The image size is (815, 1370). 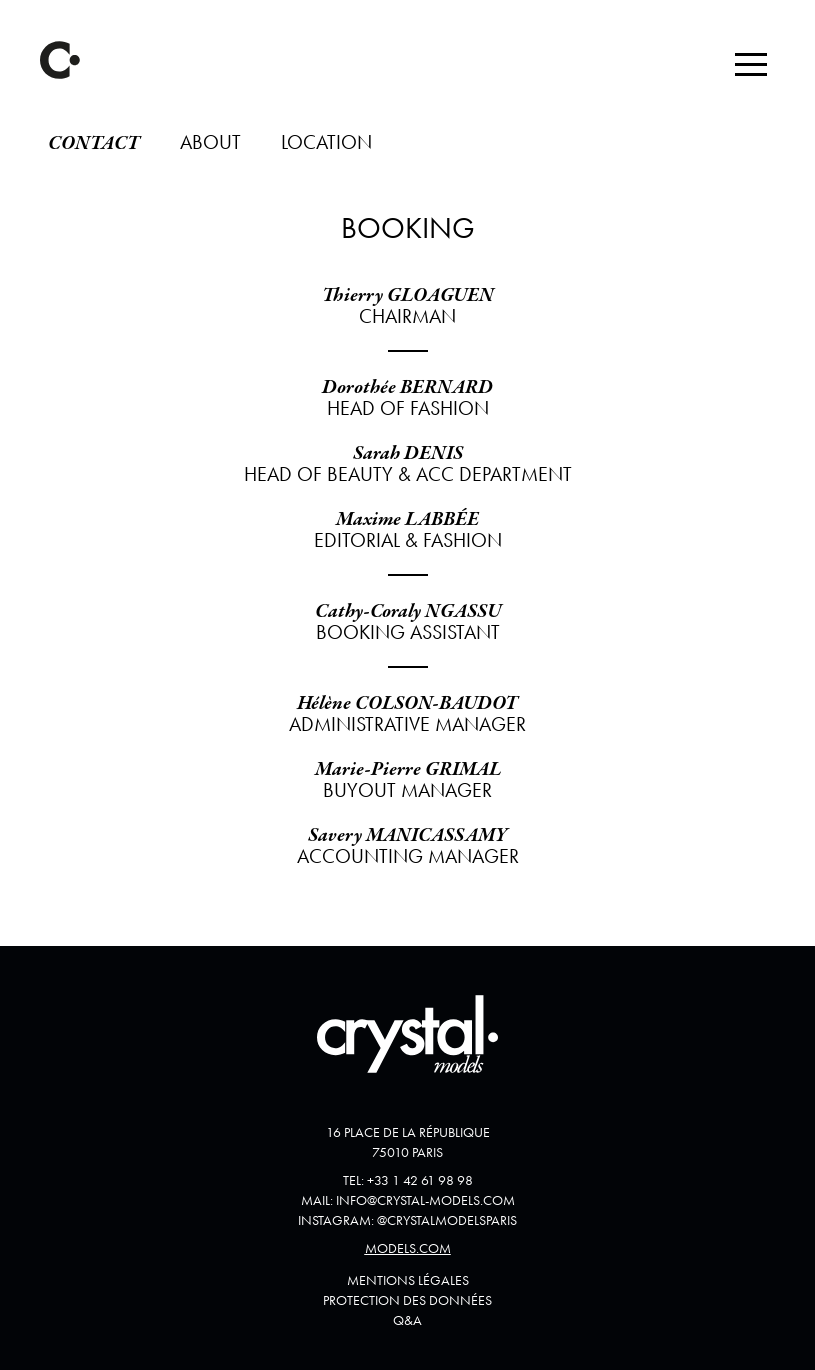 I want to click on info@crystal-models.com, so click(x=425, y=1200).